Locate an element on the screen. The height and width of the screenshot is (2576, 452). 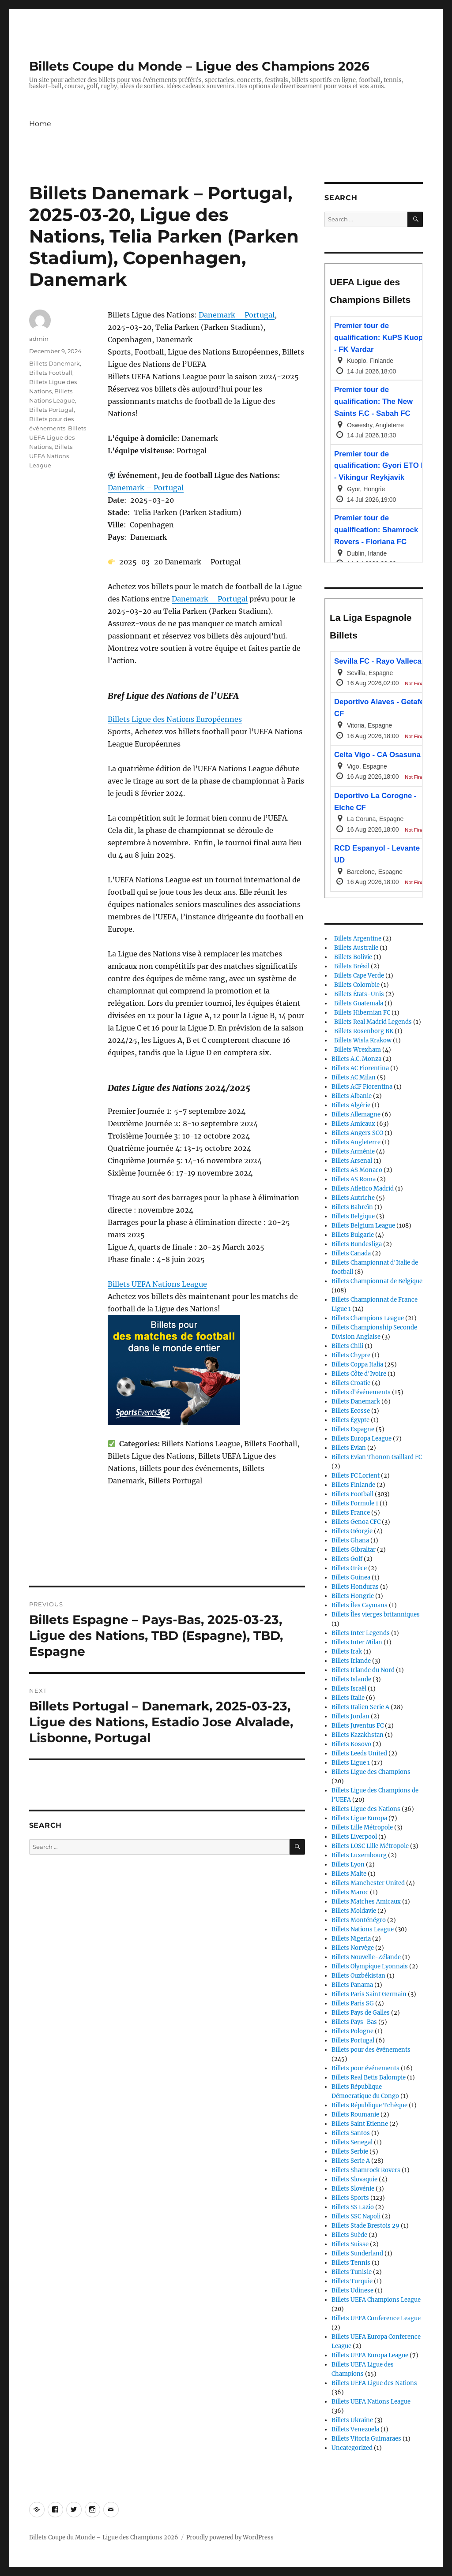
Billets AS Monaco is located at coordinates (356, 1170).